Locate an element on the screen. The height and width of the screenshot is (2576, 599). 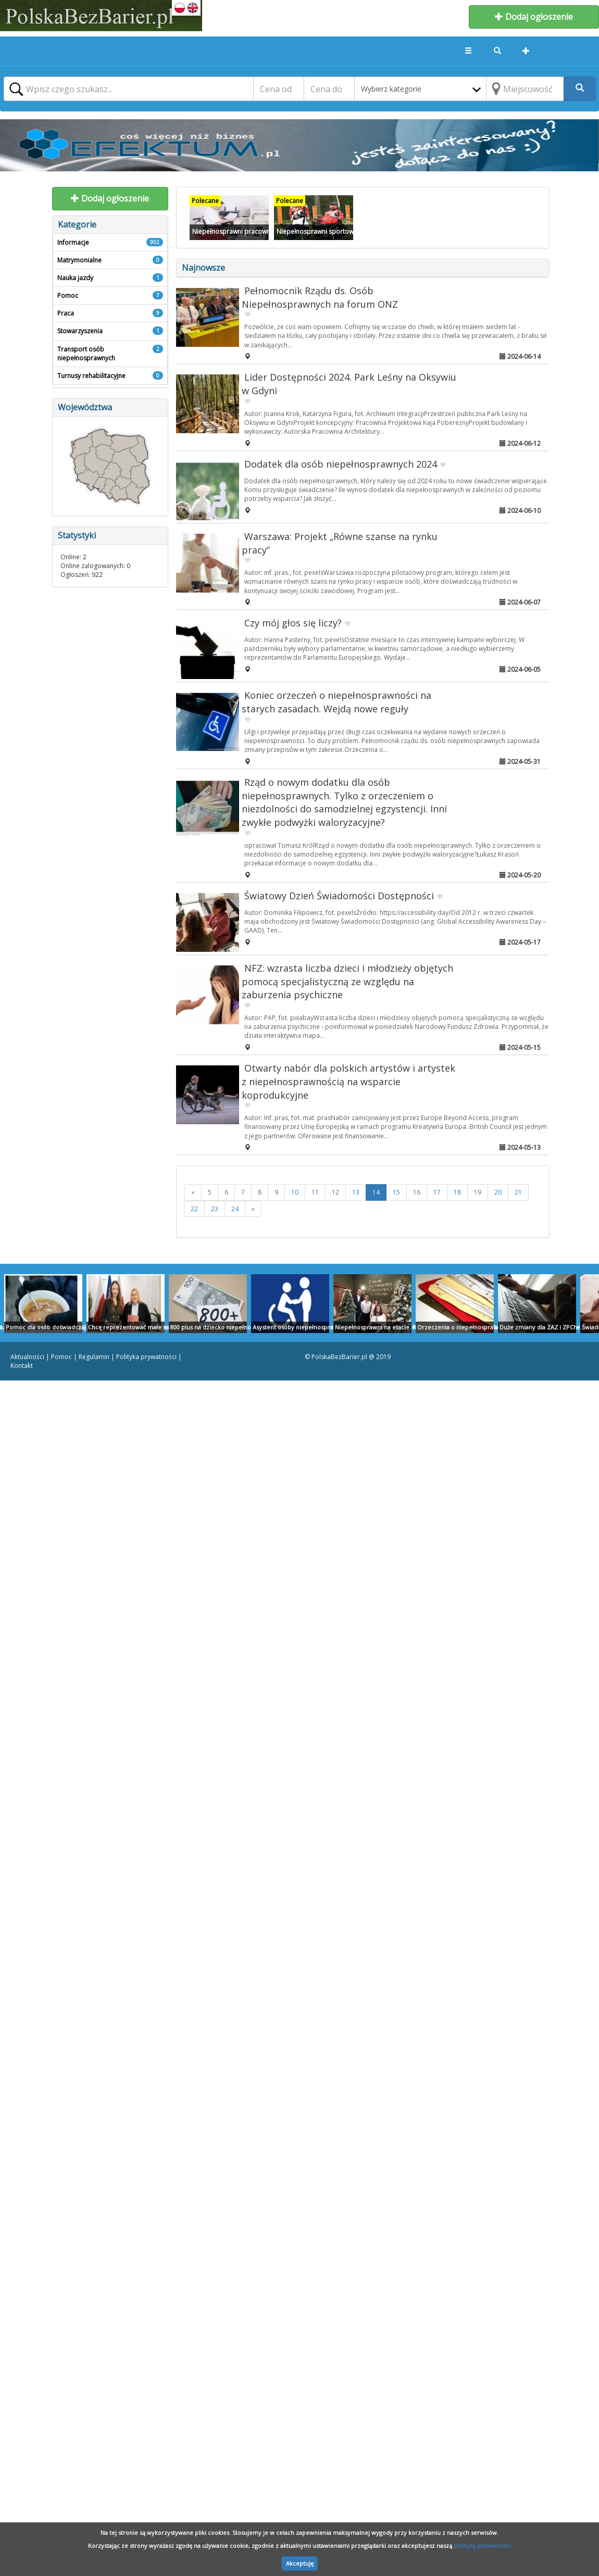
22 is located at coordinates (194, 1208).